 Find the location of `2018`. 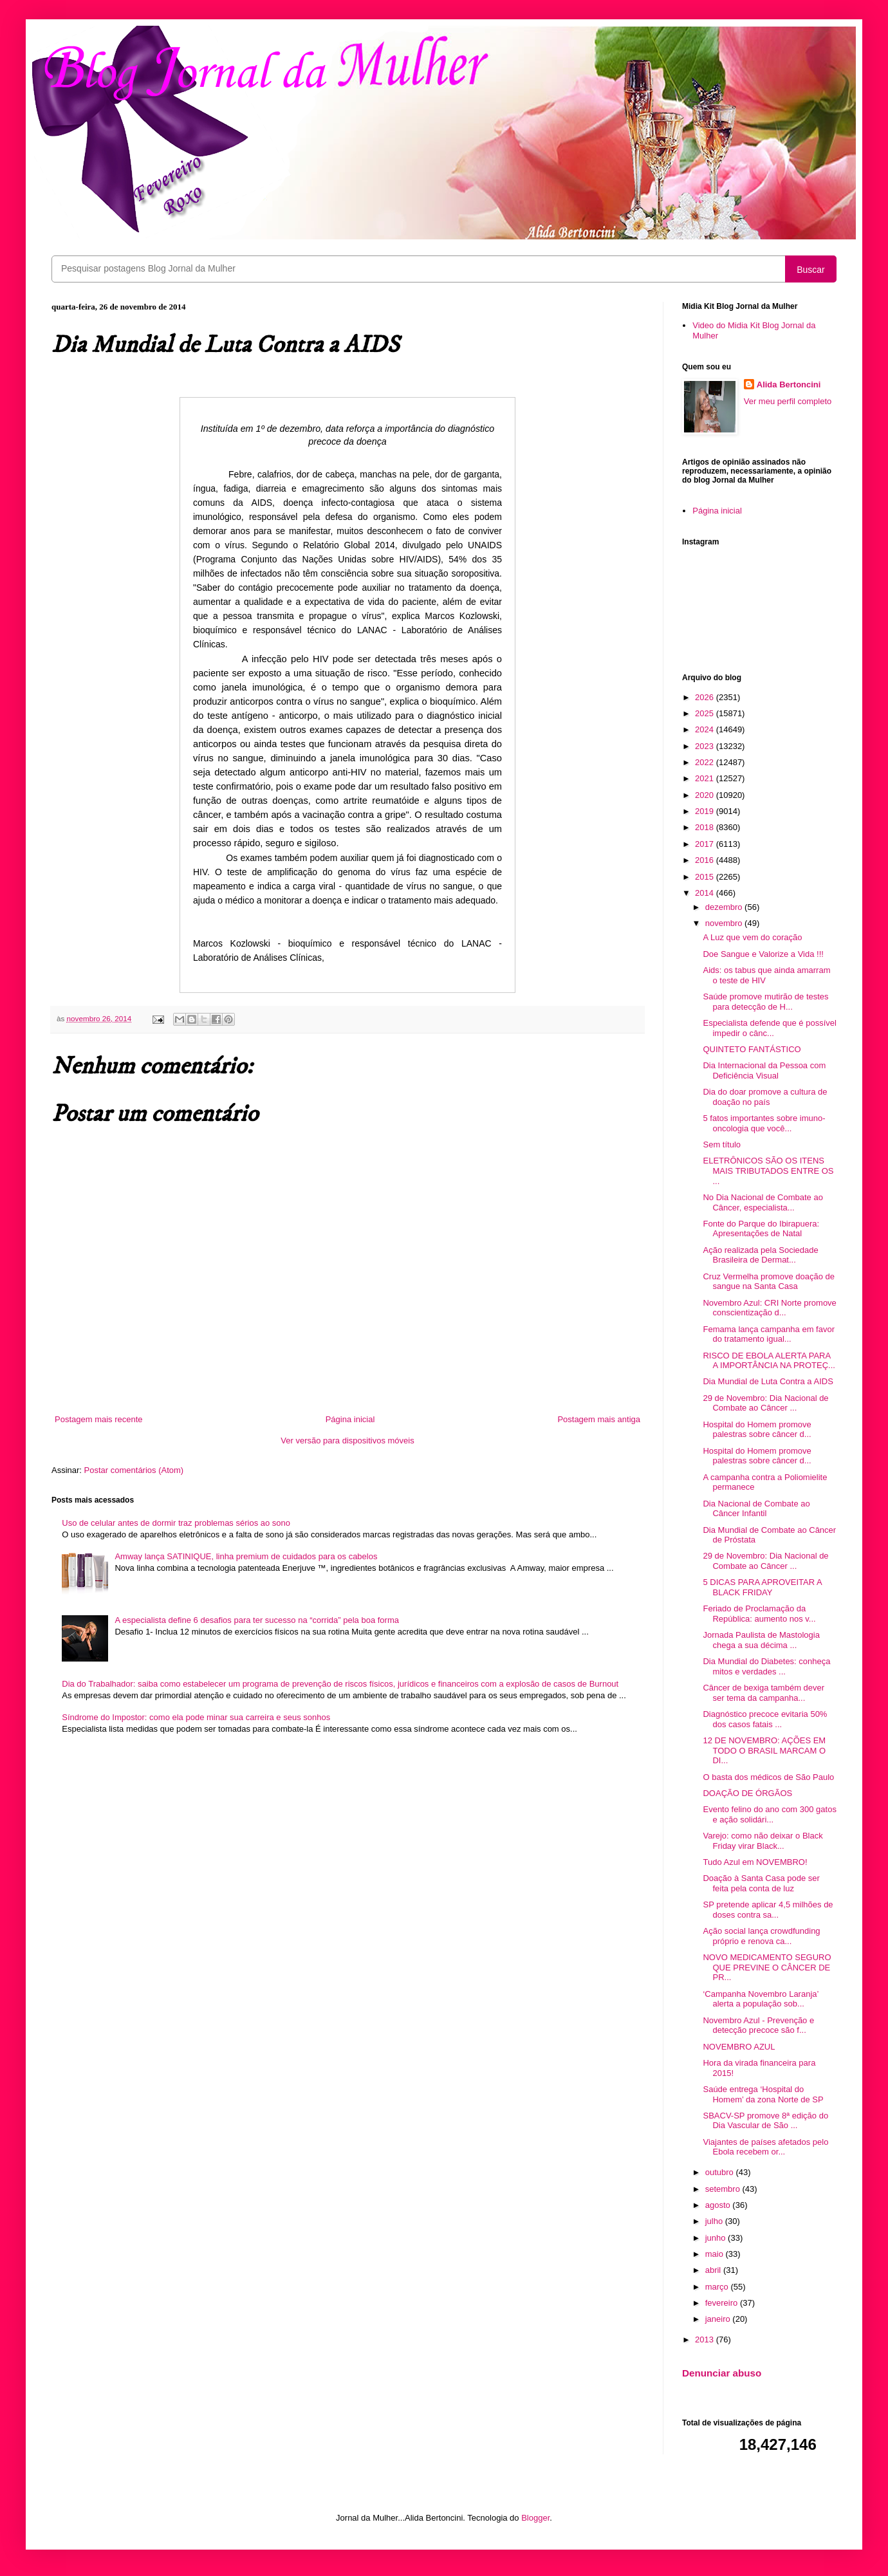

2018 is located at coordinates (705, 827).